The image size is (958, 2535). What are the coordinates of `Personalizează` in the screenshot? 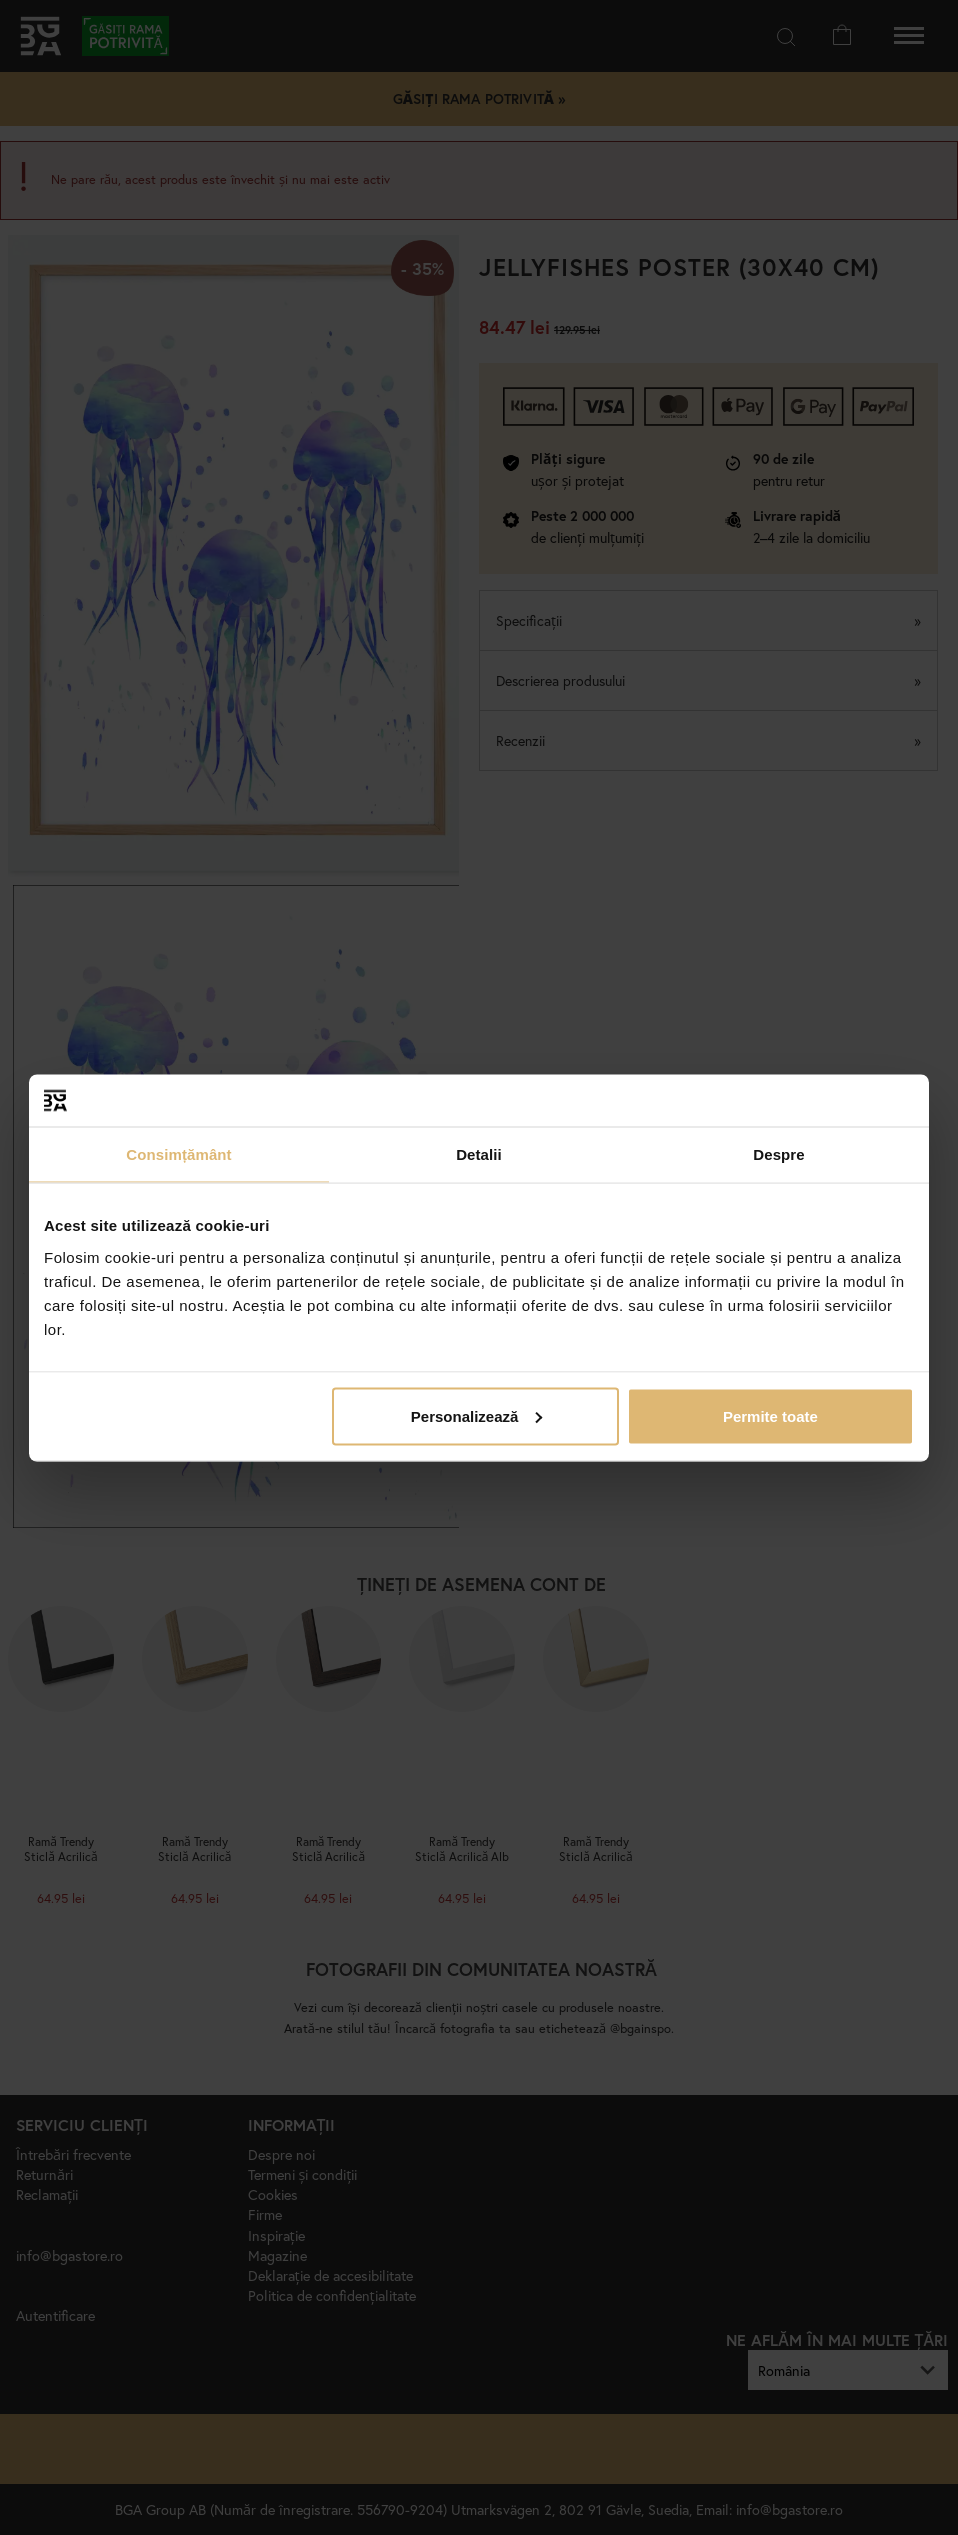 It's located at (477, 1415).